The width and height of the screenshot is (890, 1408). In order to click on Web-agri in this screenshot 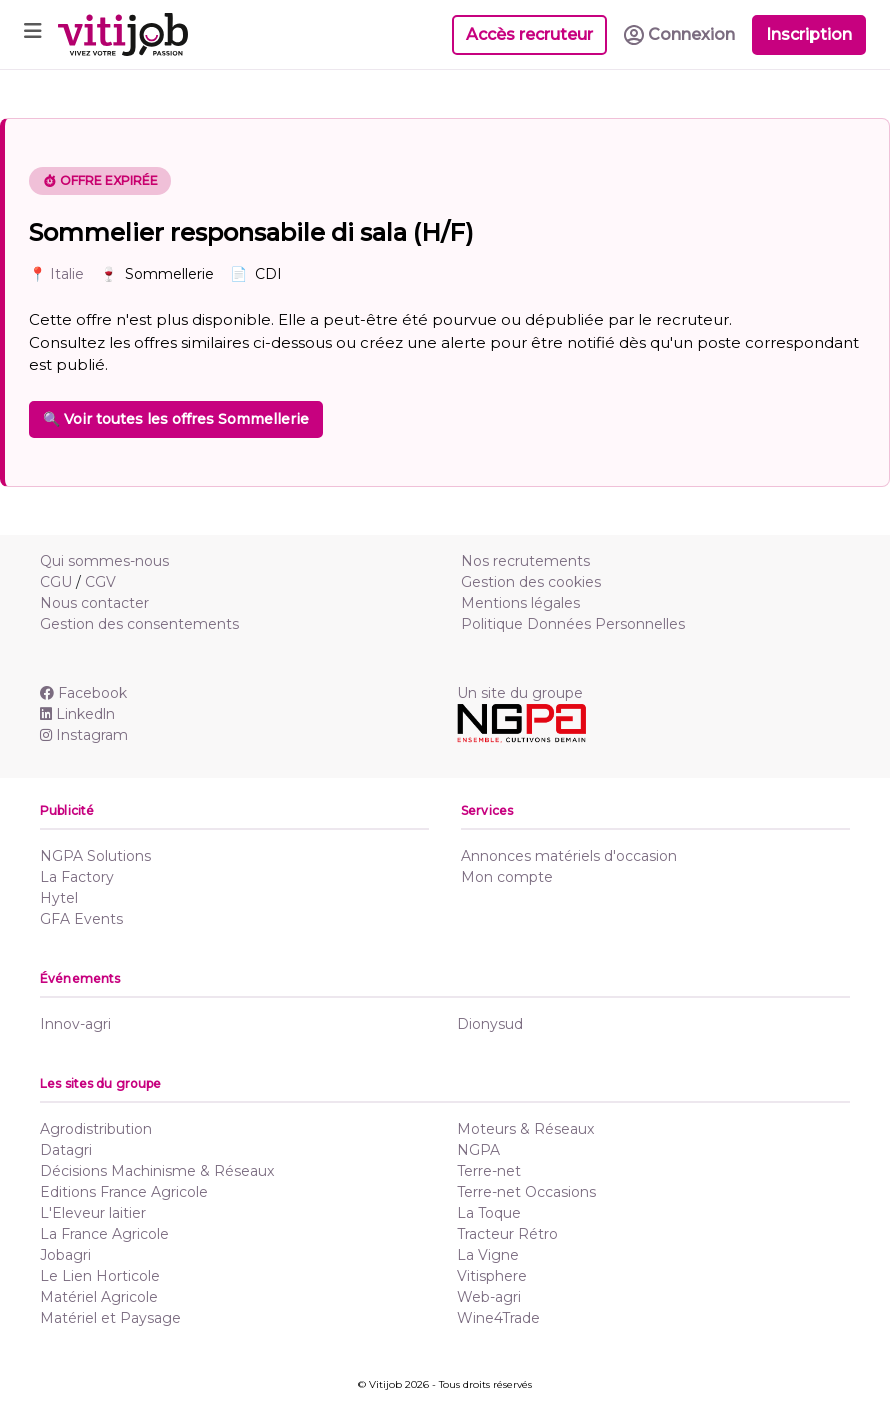, I will do `click(489, 1297)`.